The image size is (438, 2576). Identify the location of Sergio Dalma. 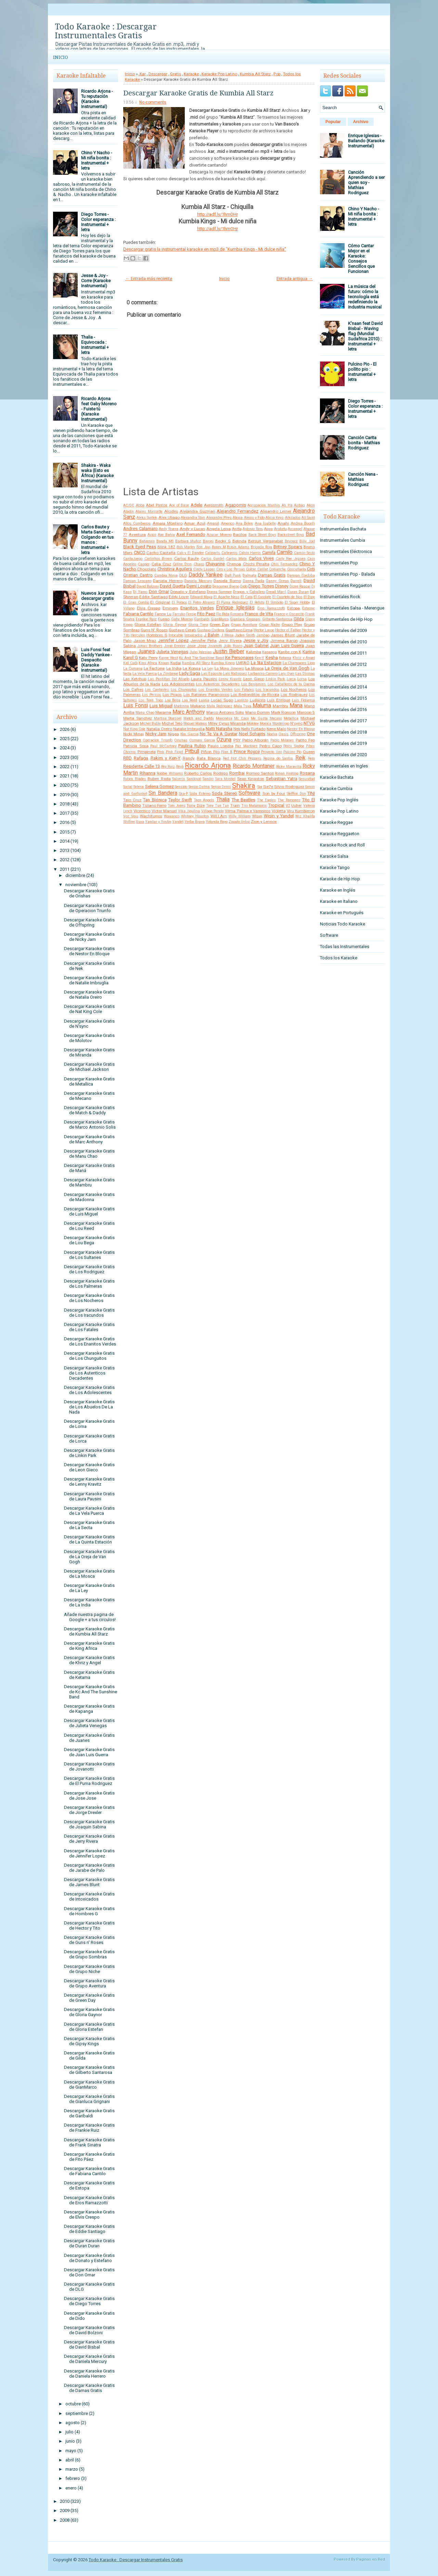
(199, 787).